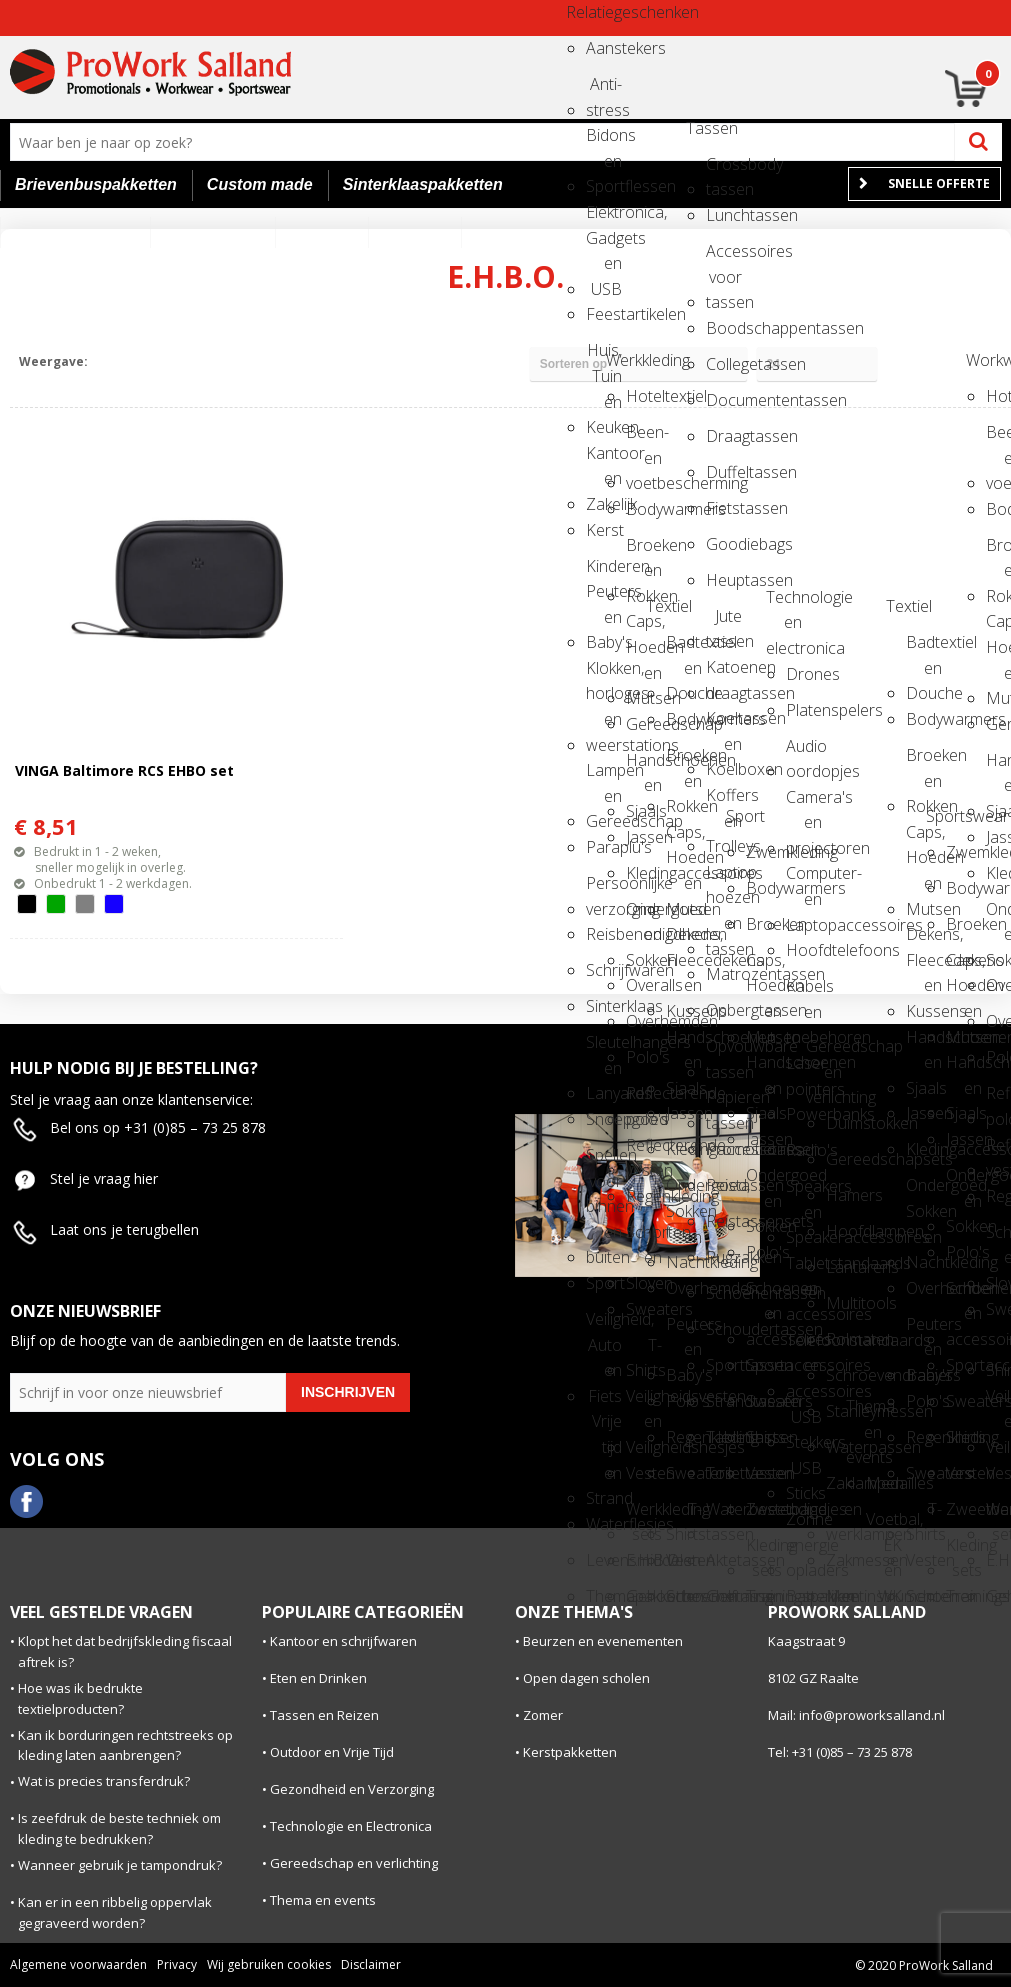  Describe the element at coordinates (644, 1099) in the screenshot. I see `Reflecterende polo's` at that location.